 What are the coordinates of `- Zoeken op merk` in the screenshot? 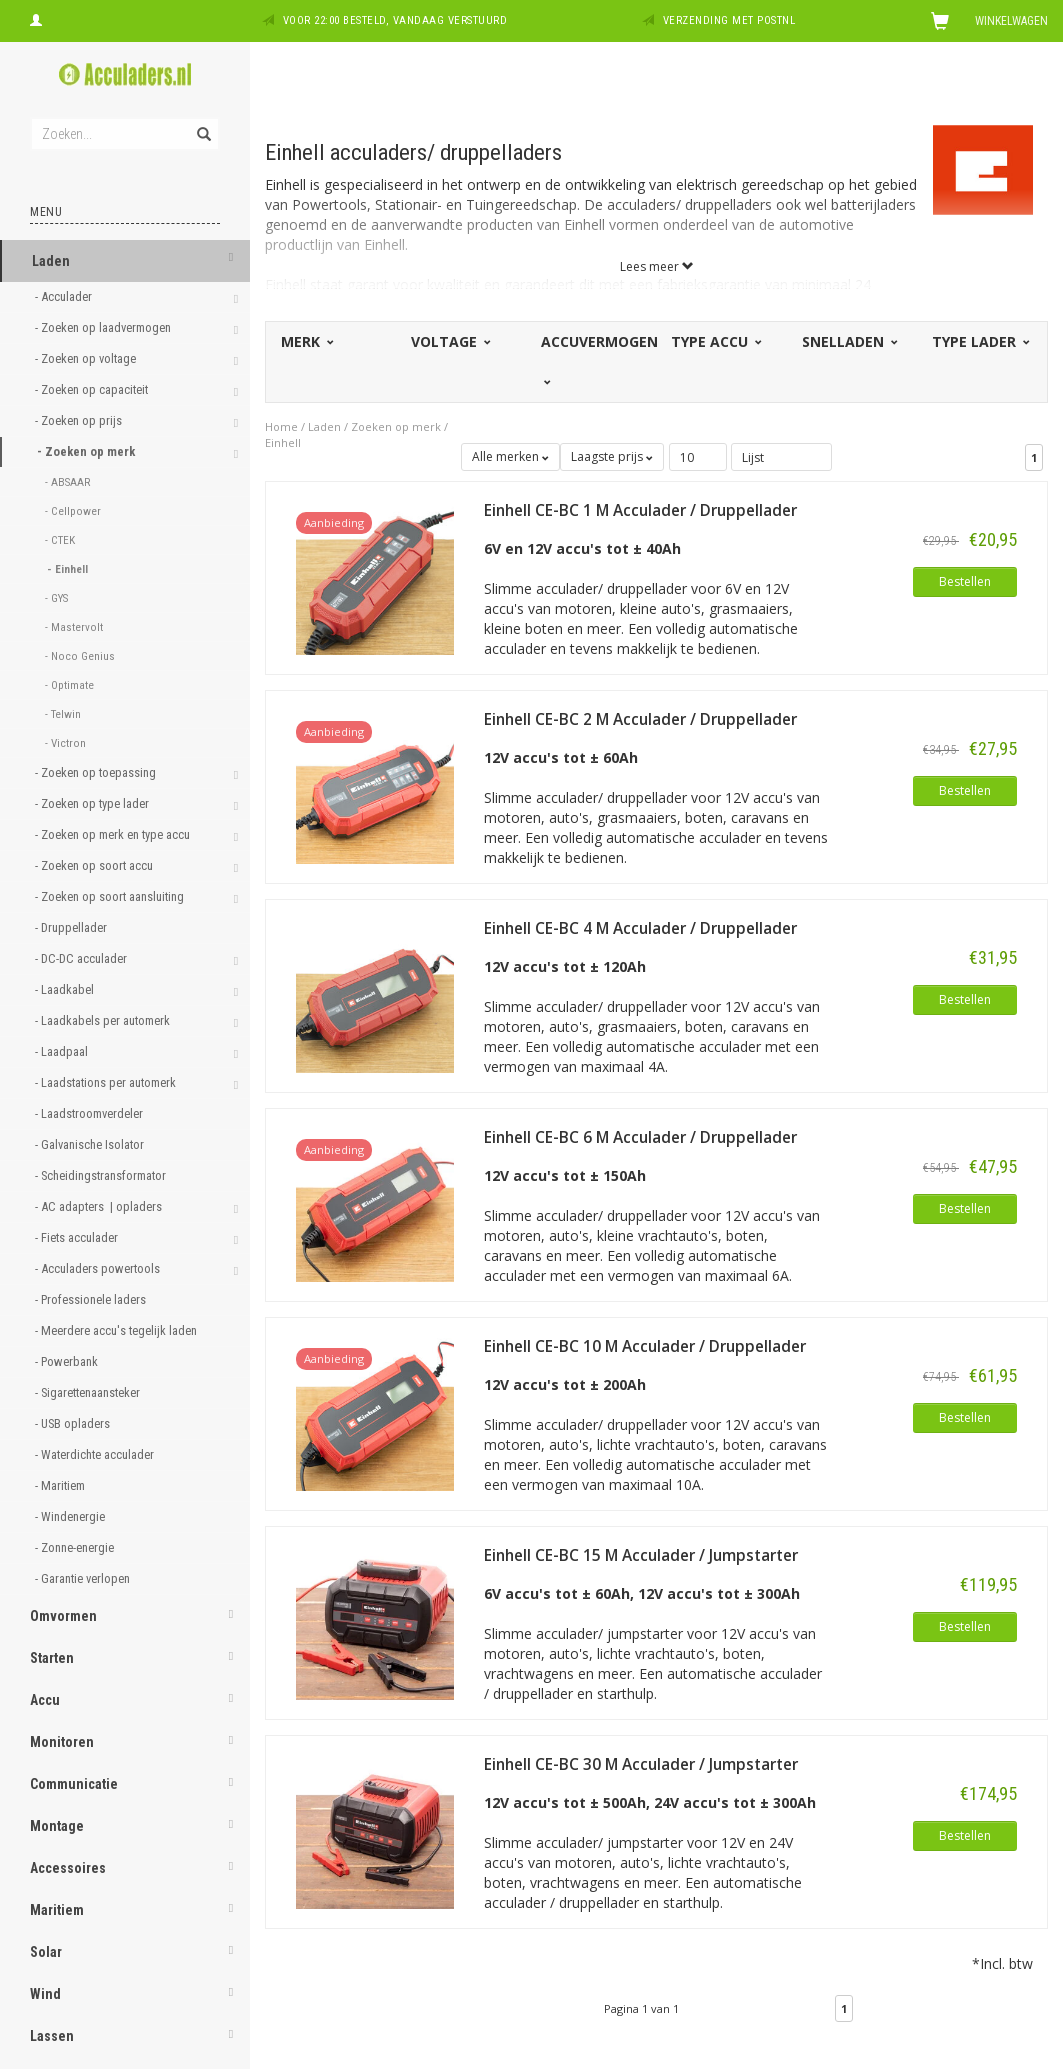 It's located at (87, 451).